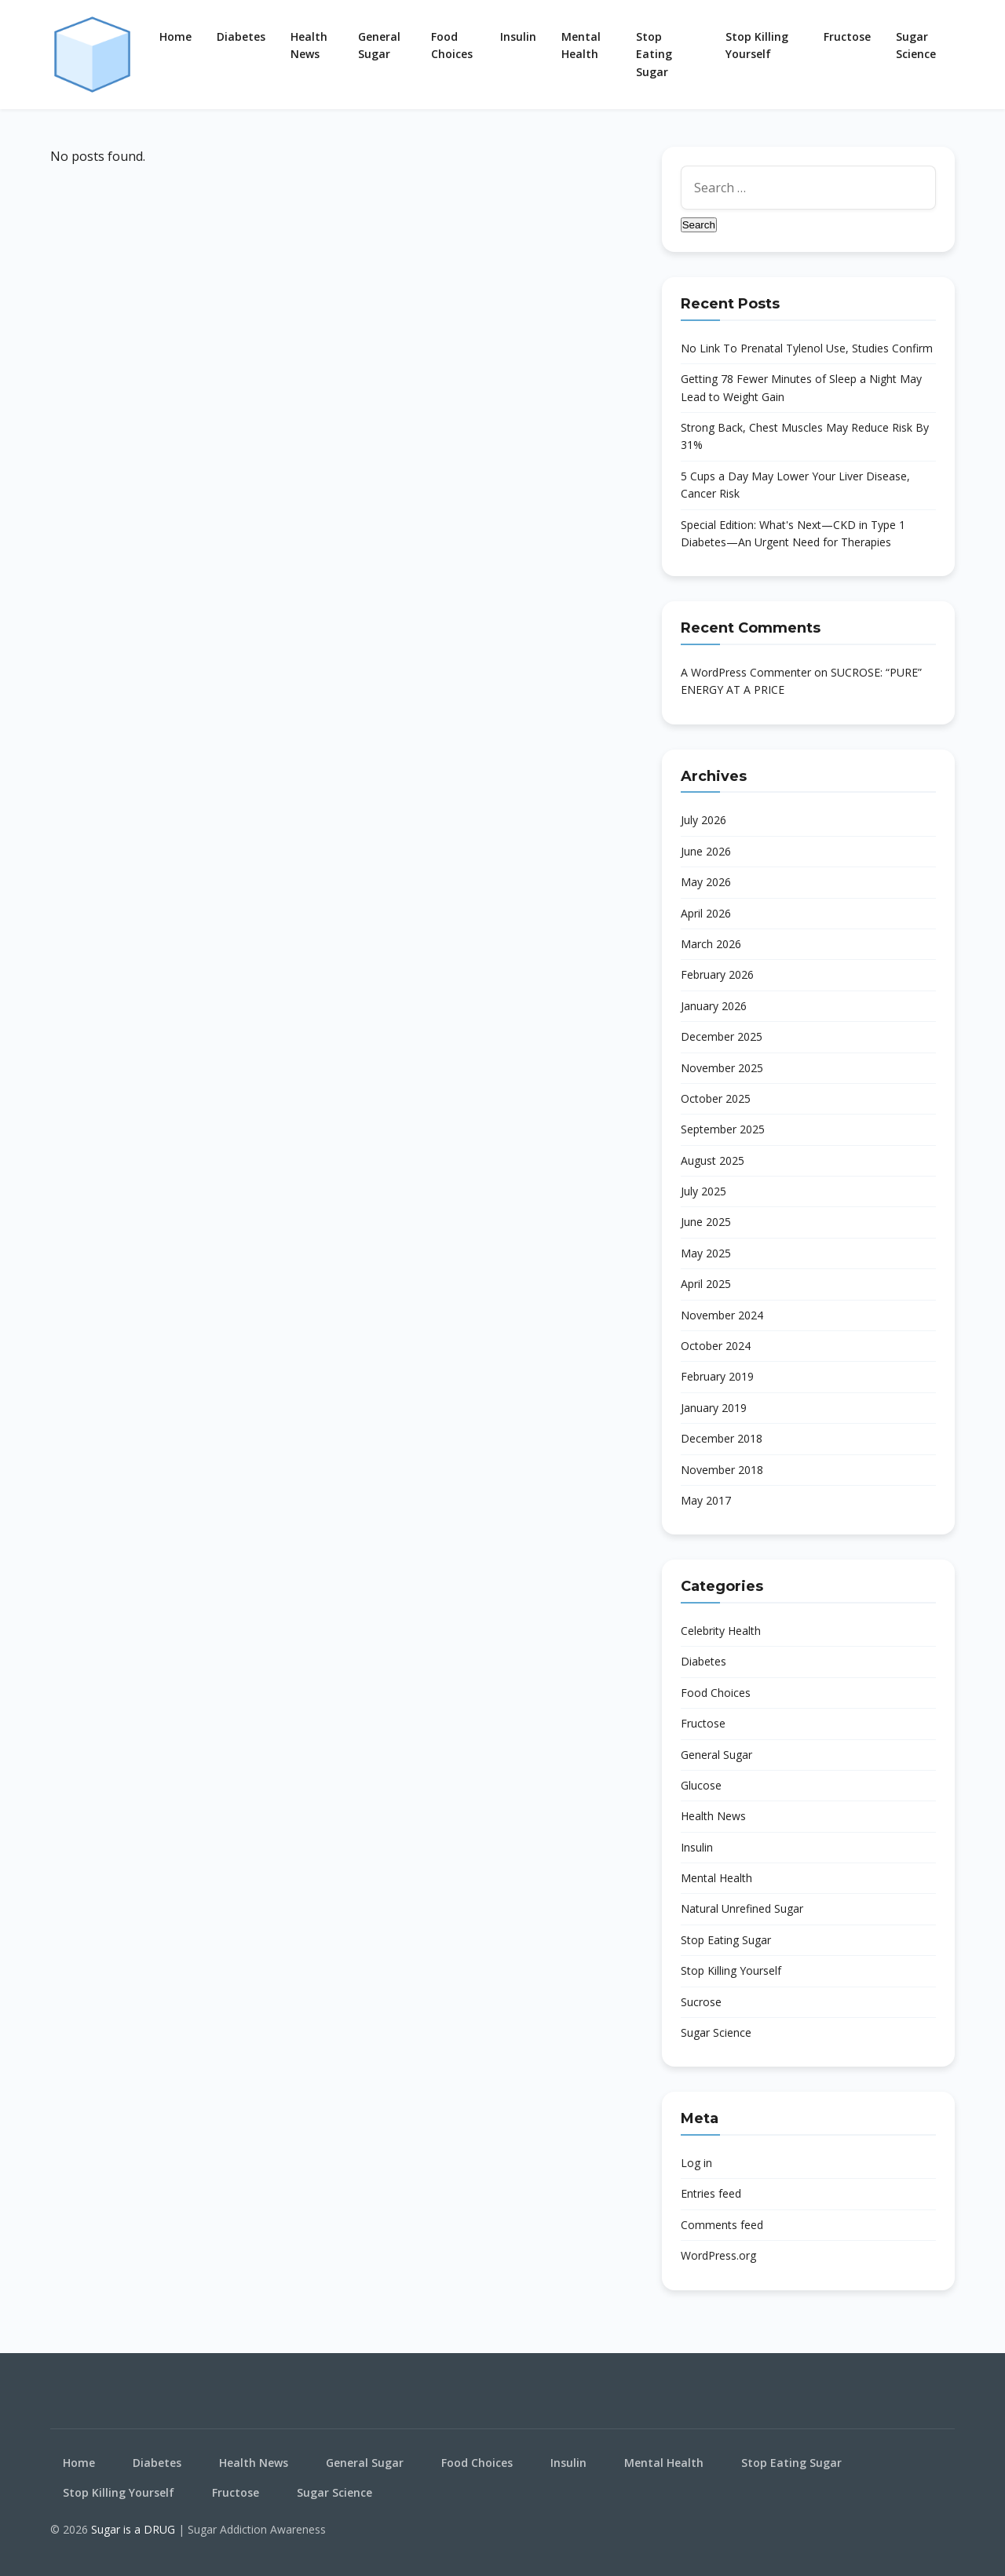 The width and height of the screenshot is (1005, 2576). Describe the element at coordinates (717, 1376) in the screenshot. I see `February 2019` at that location.